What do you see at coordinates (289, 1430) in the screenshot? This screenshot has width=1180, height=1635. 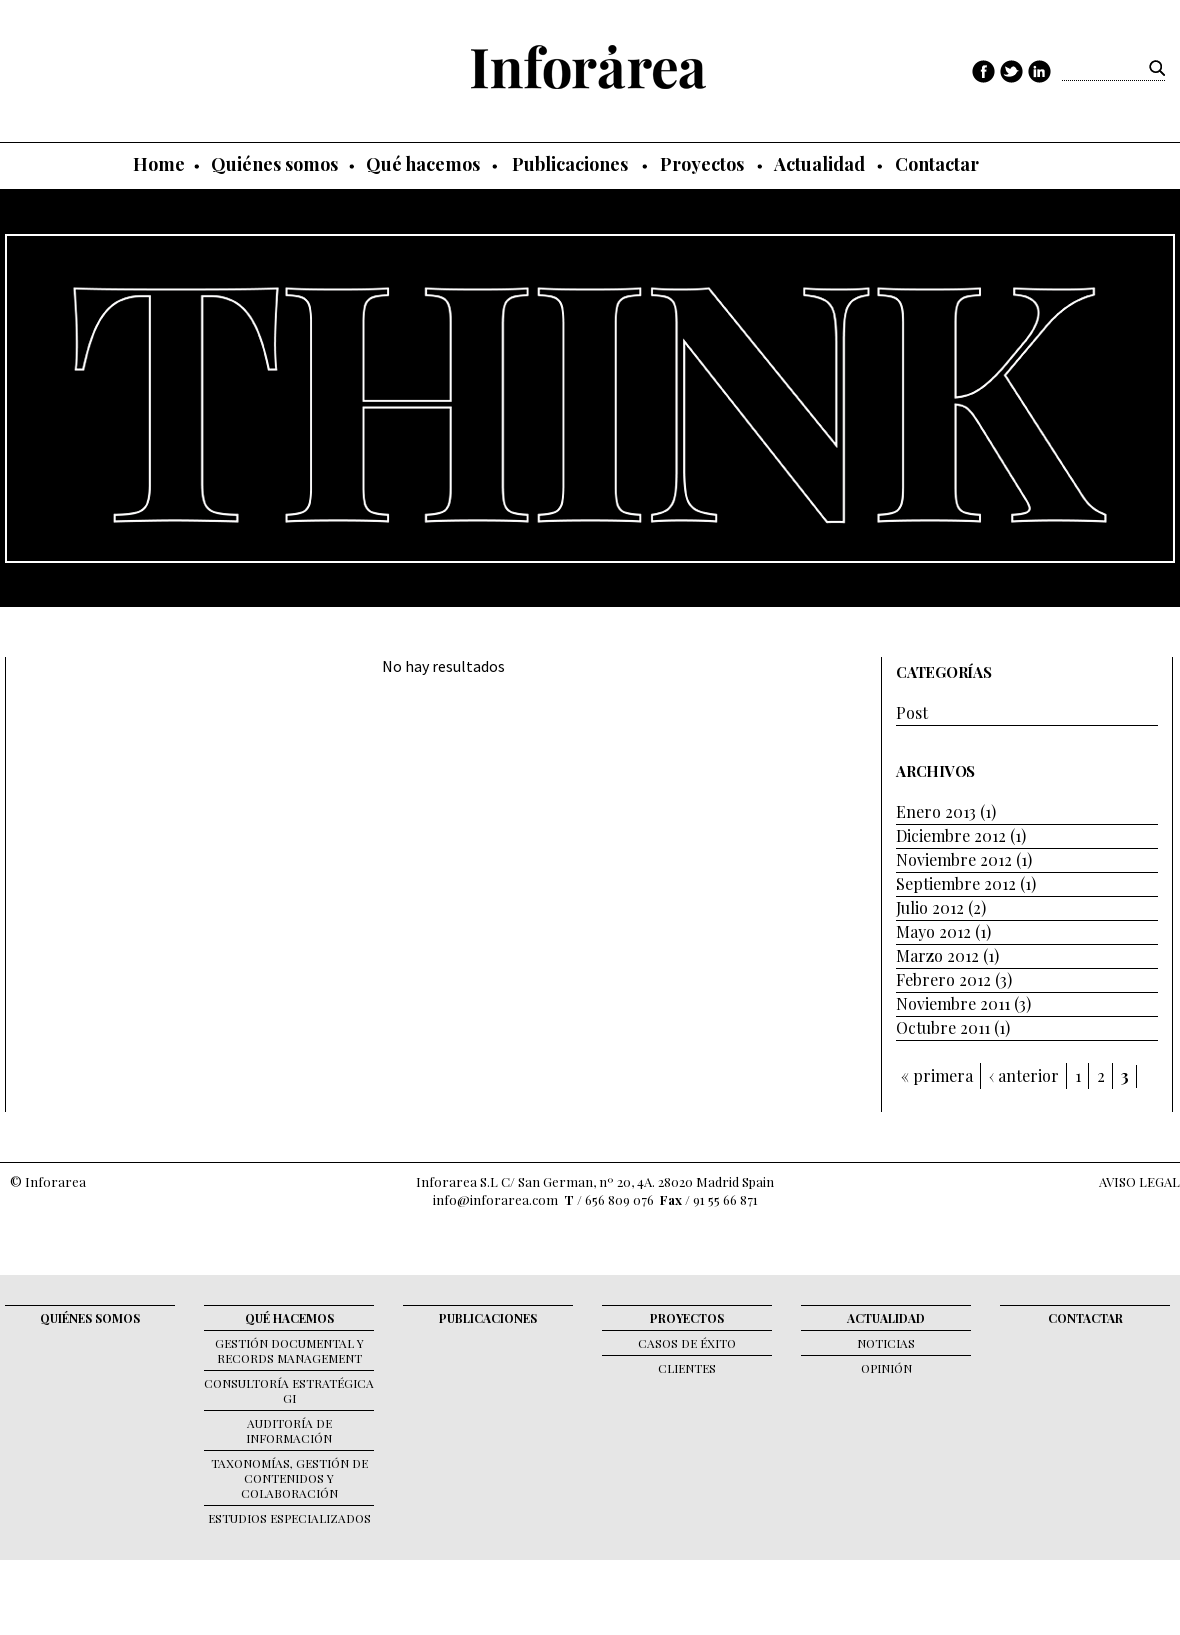 I see `Auditoría de Información` at bounding box center [289, 1430].